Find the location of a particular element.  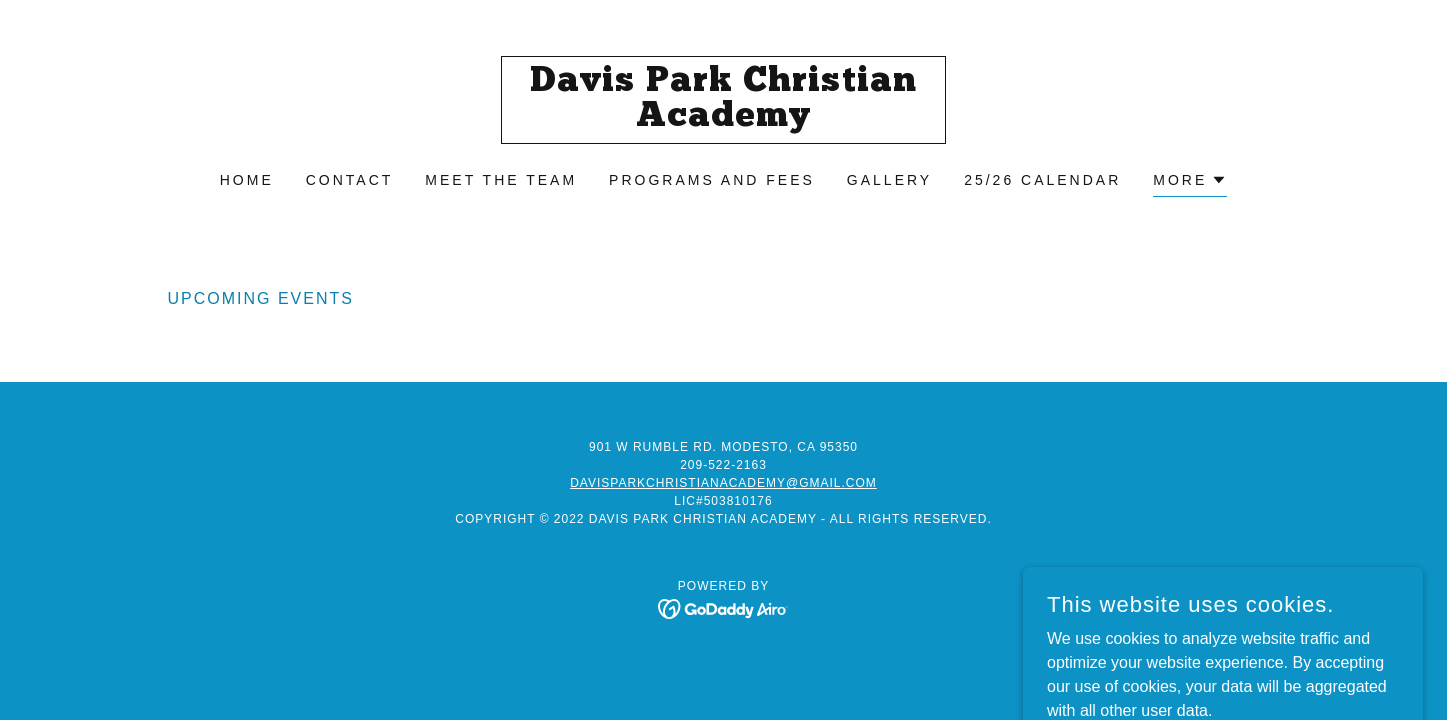

Gallery [link] is located at coordinates (889, 180).